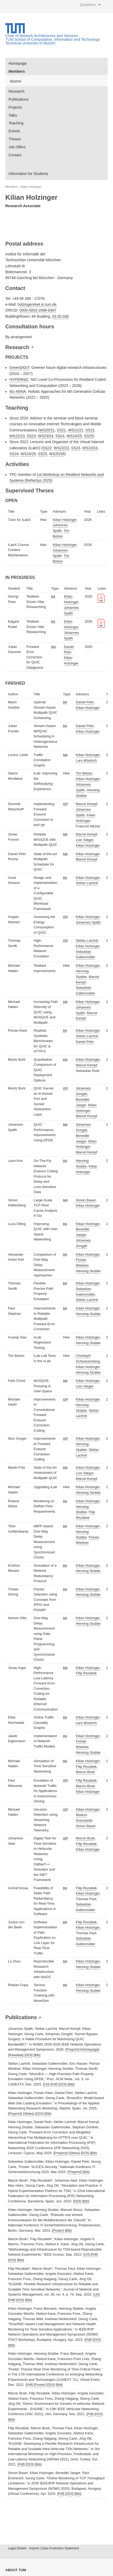  I want to click on Rawdata, so click(16, 2055).